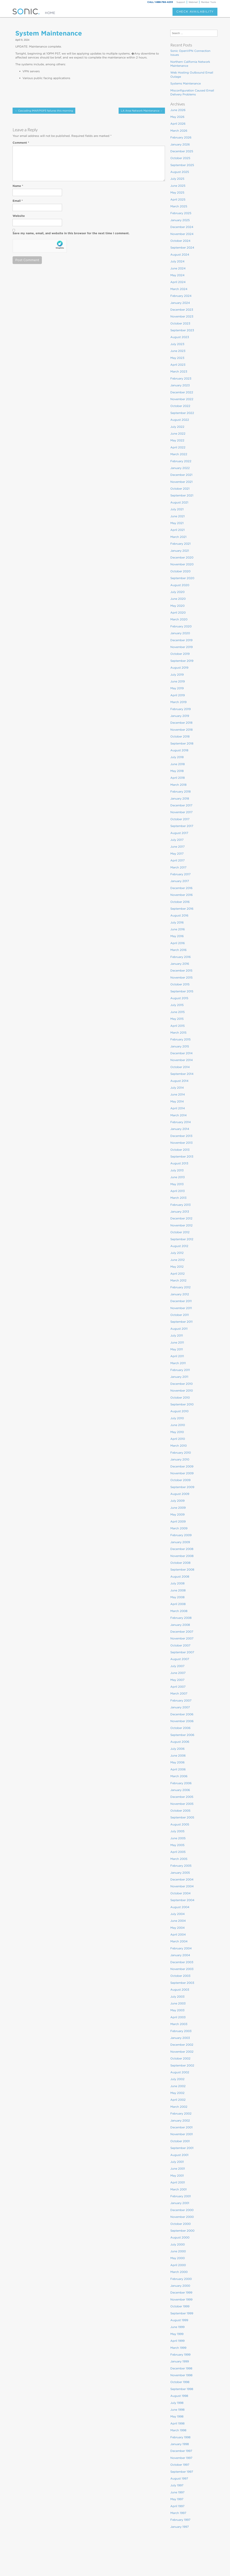  What do you see at coordinates (44, 110) in the screenshot?
I see `← Cascading IMAP/POP3 failures this morning` at bounding box center [44, 110].